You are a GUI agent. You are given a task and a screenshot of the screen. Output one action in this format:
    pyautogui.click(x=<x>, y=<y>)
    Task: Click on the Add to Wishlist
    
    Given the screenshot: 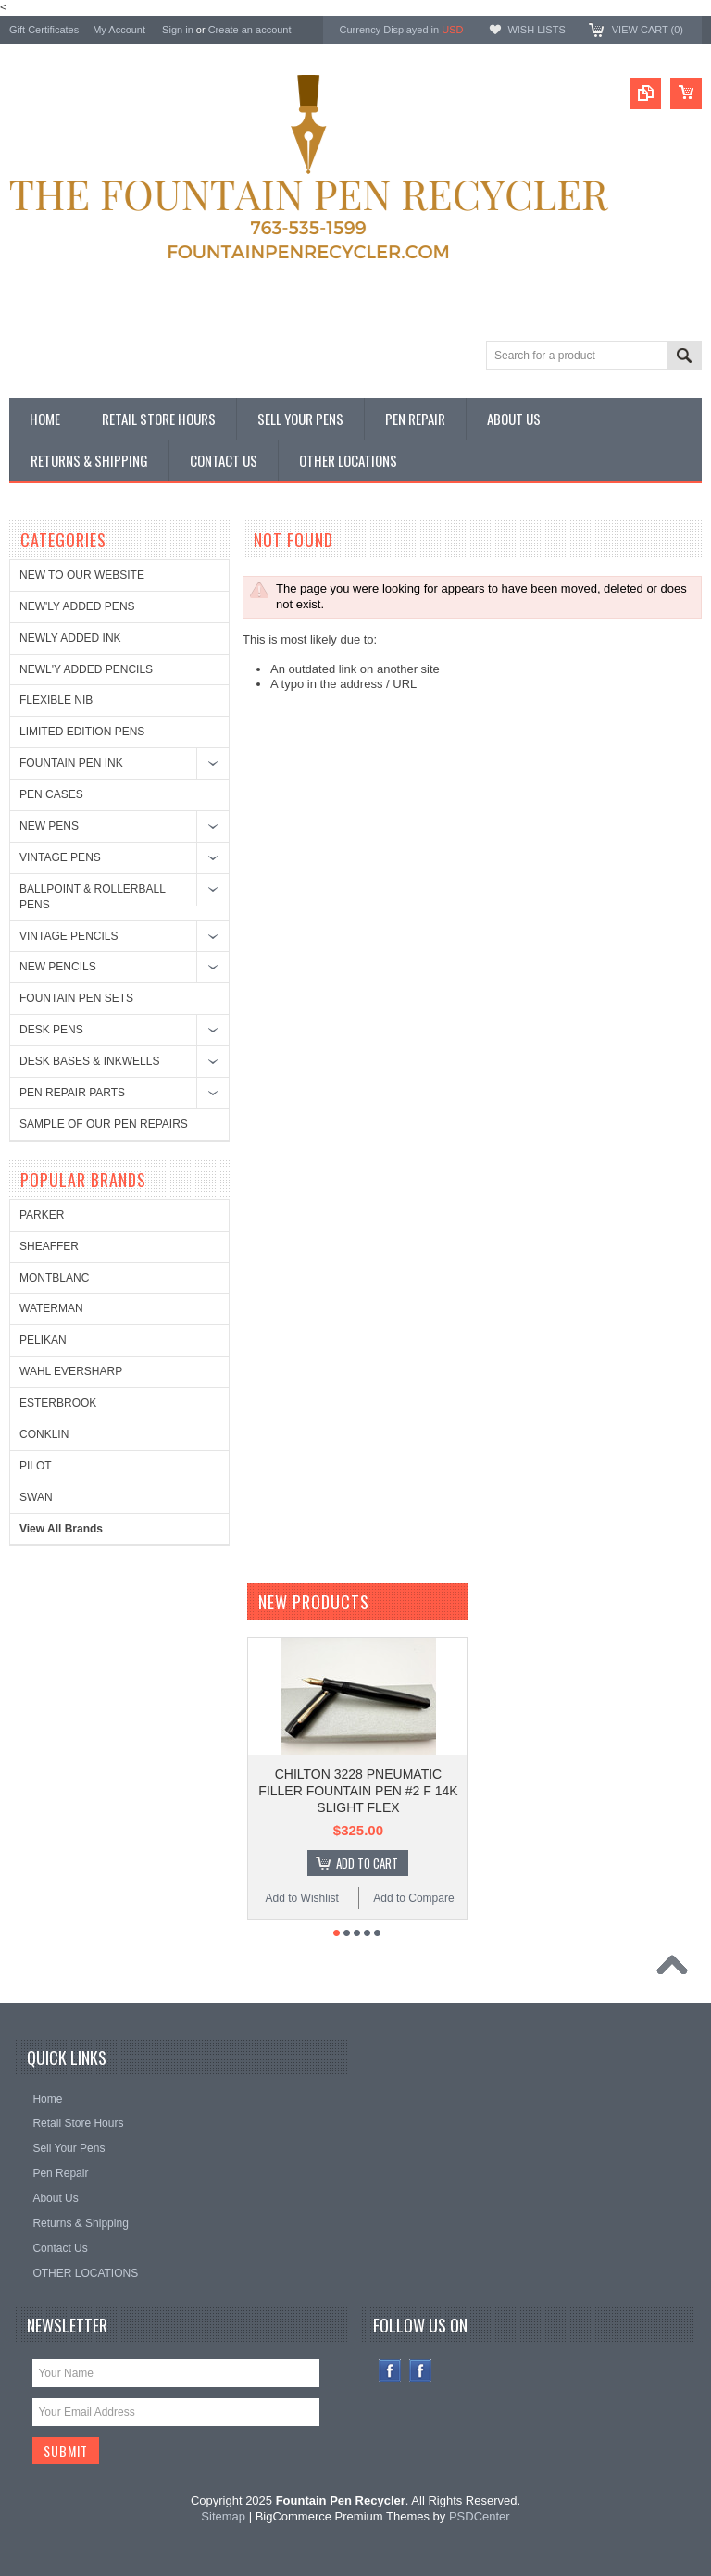 What is the action you would take?
    pyautogui.click(x=302, y=1898)
    